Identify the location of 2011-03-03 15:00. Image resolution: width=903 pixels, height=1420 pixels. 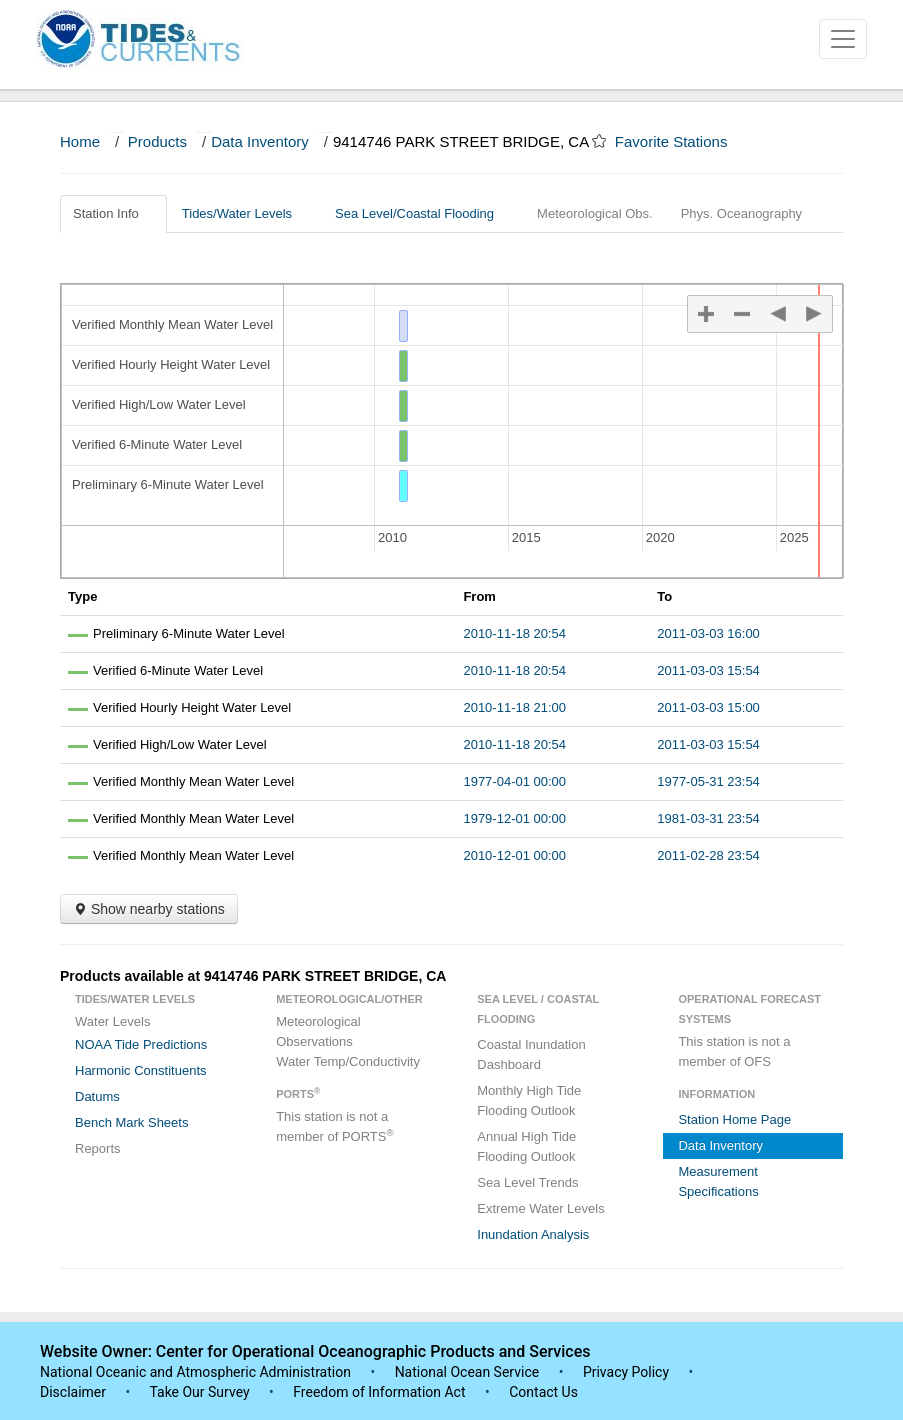
(708, 707).